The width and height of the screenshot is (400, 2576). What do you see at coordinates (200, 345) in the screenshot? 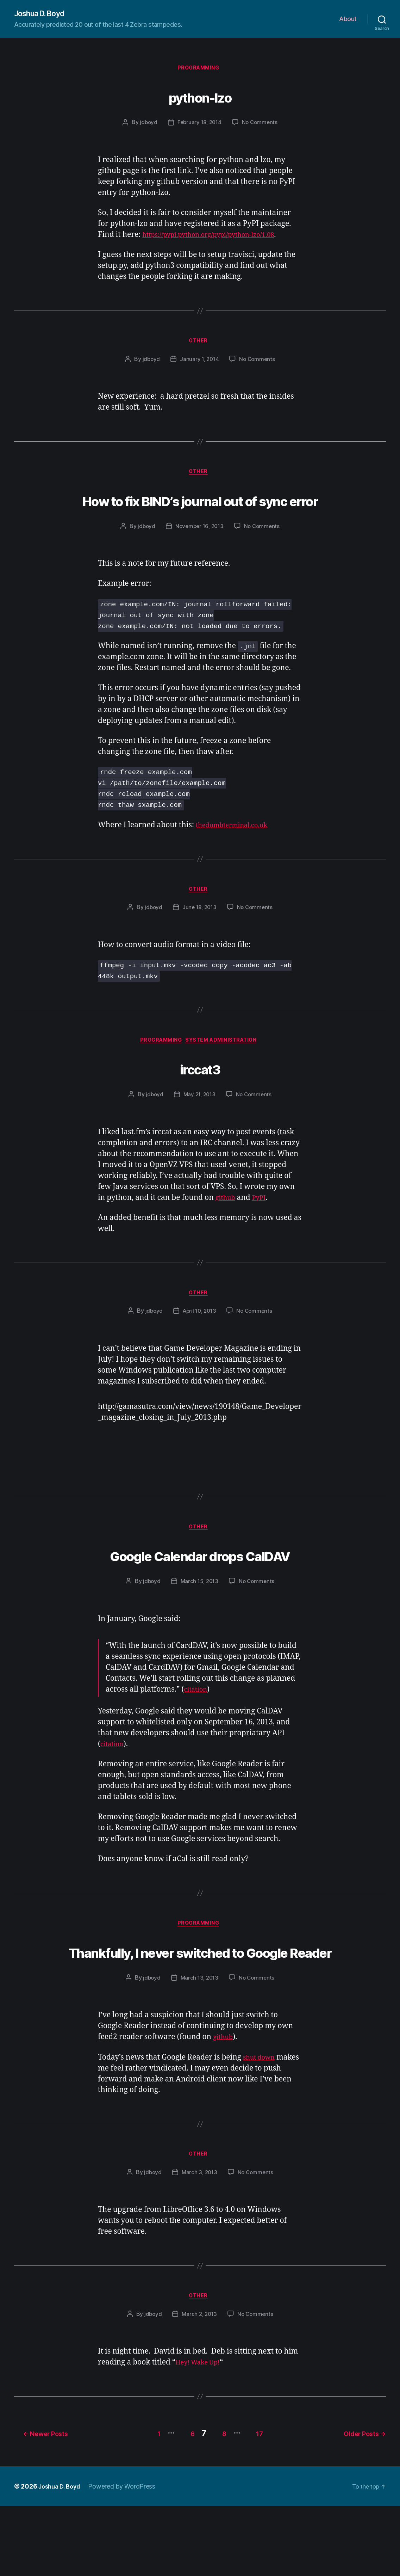
I see `Other` at bounding box center [200, 345].